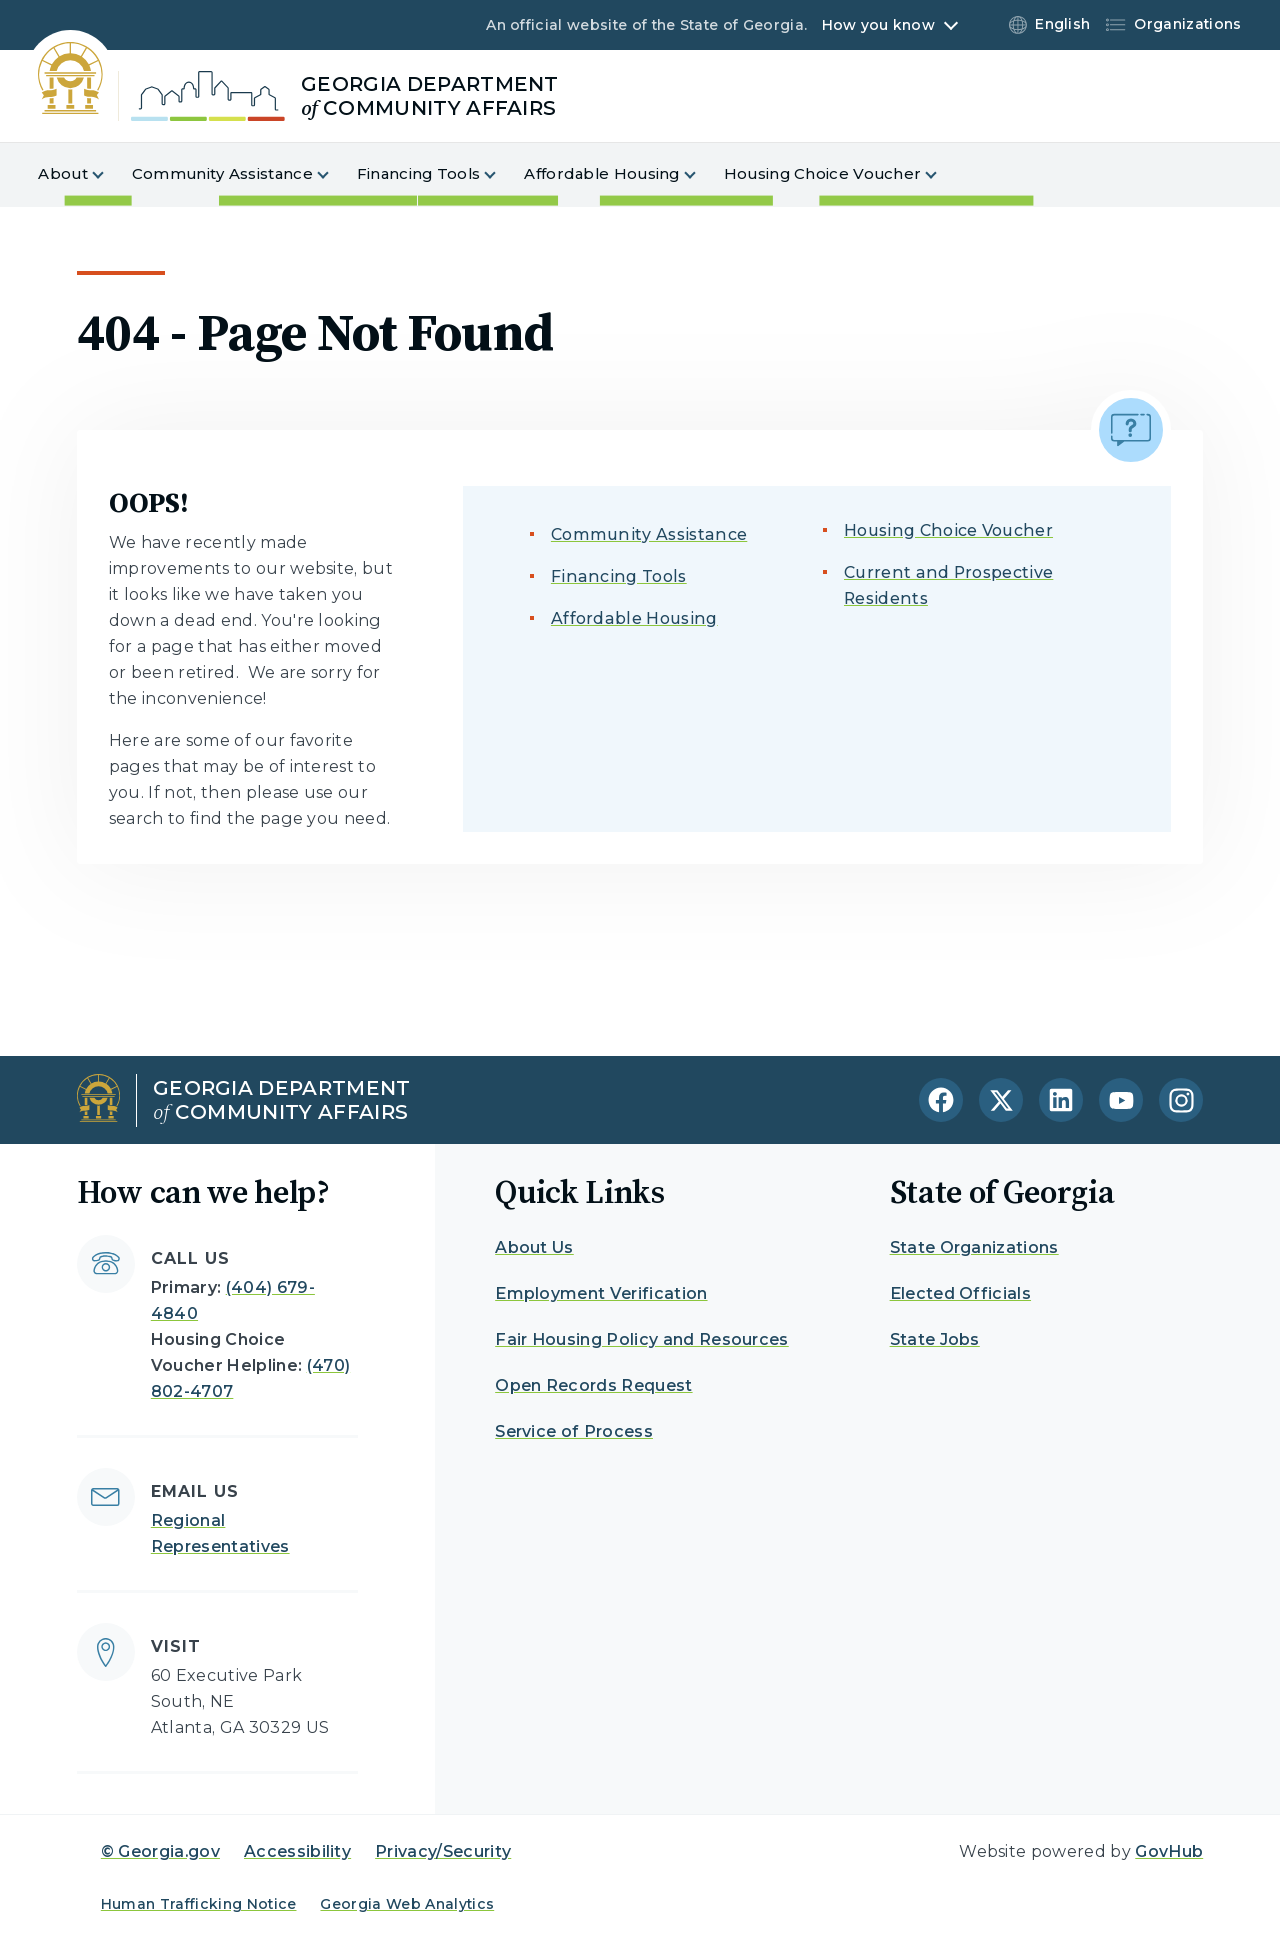  What do you see at coordinates (642, 1339) in the screenshot?
I see `Fair Housing Policy and Resources` at bounding box center [642, 1339].